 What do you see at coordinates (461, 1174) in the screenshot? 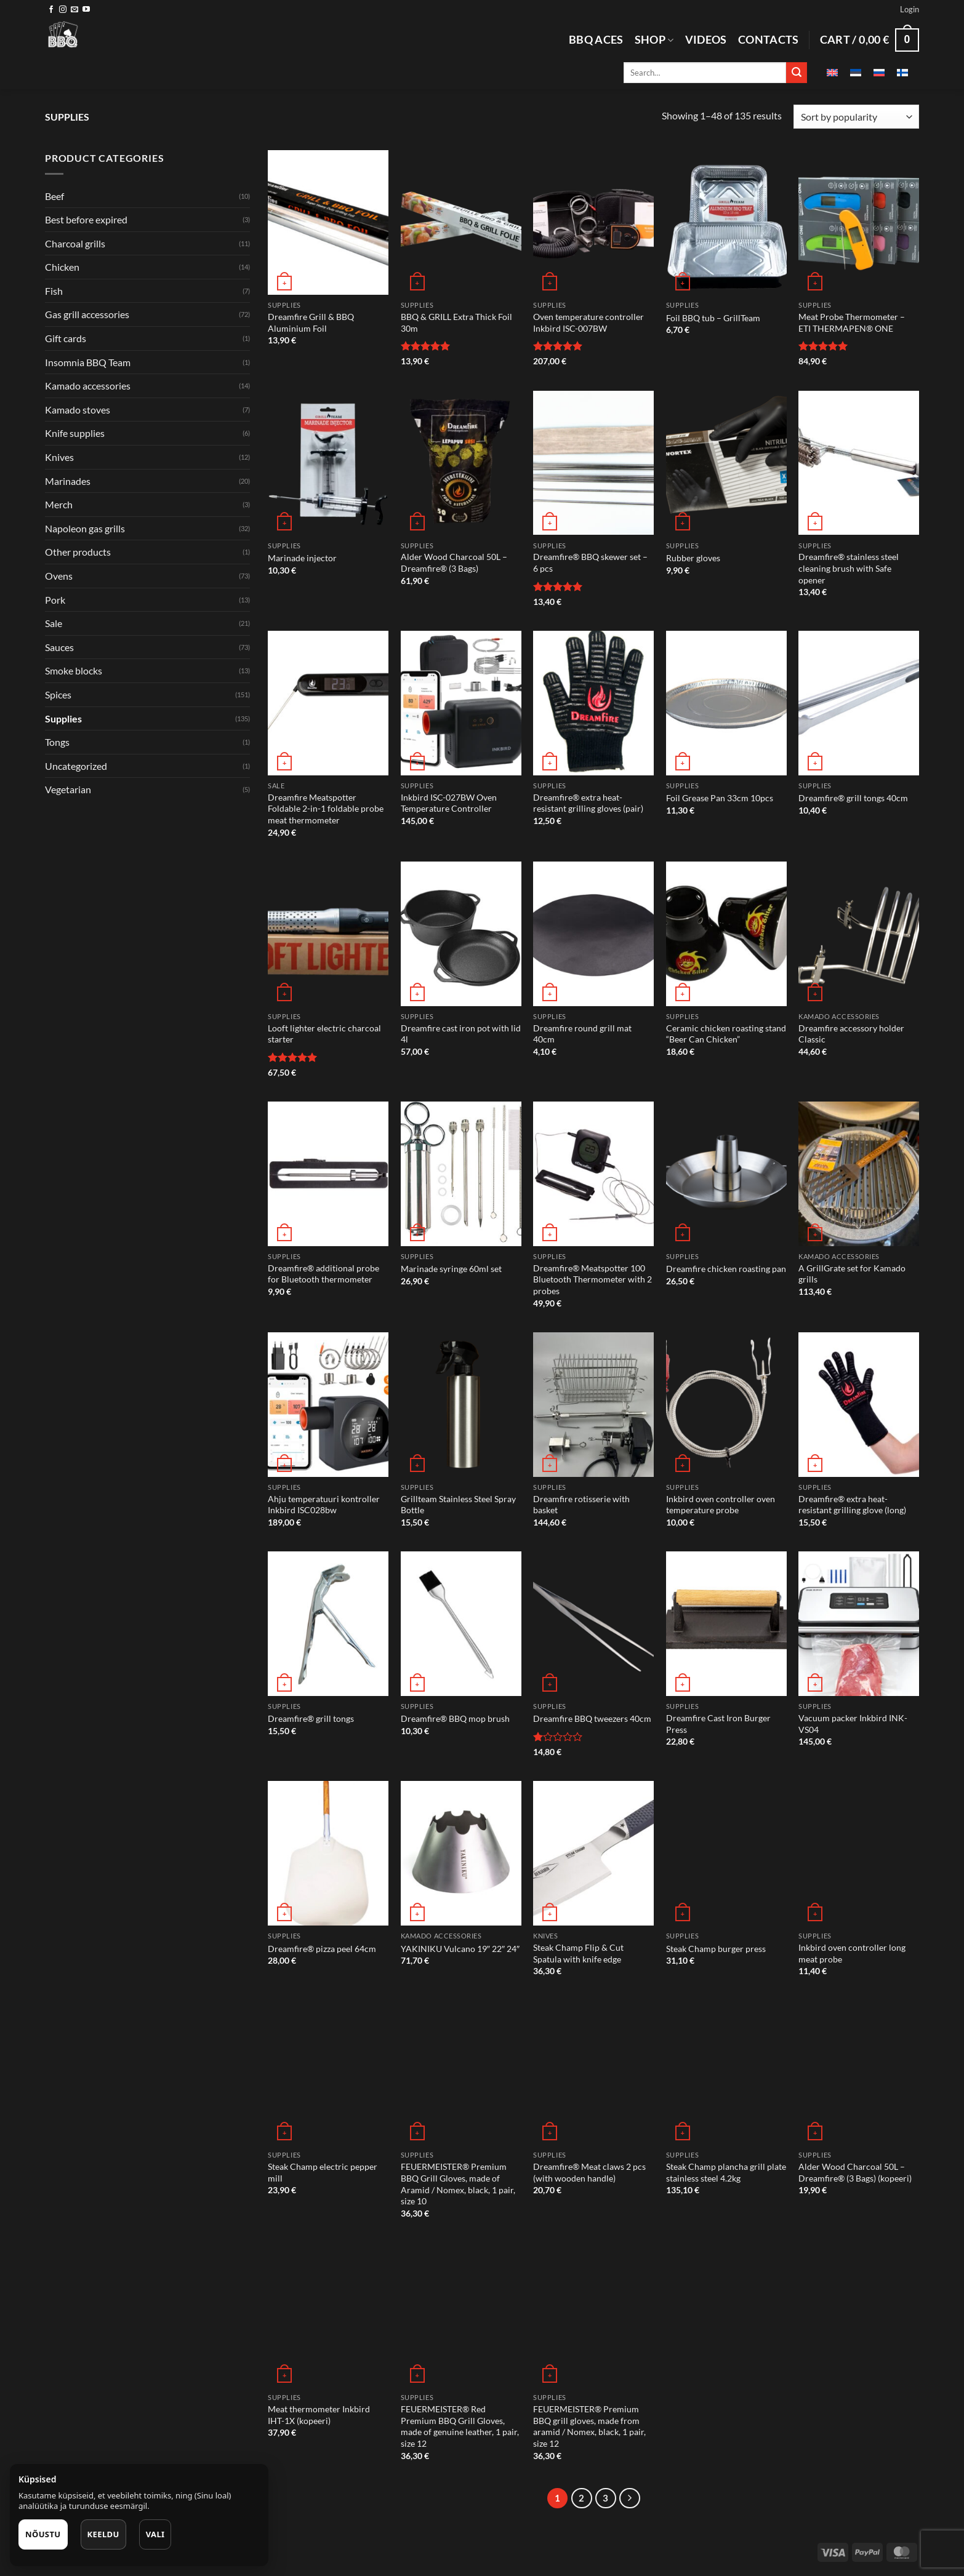
I see `[Marinade syringe 60ml set]` at bounding box center [461, 1174].